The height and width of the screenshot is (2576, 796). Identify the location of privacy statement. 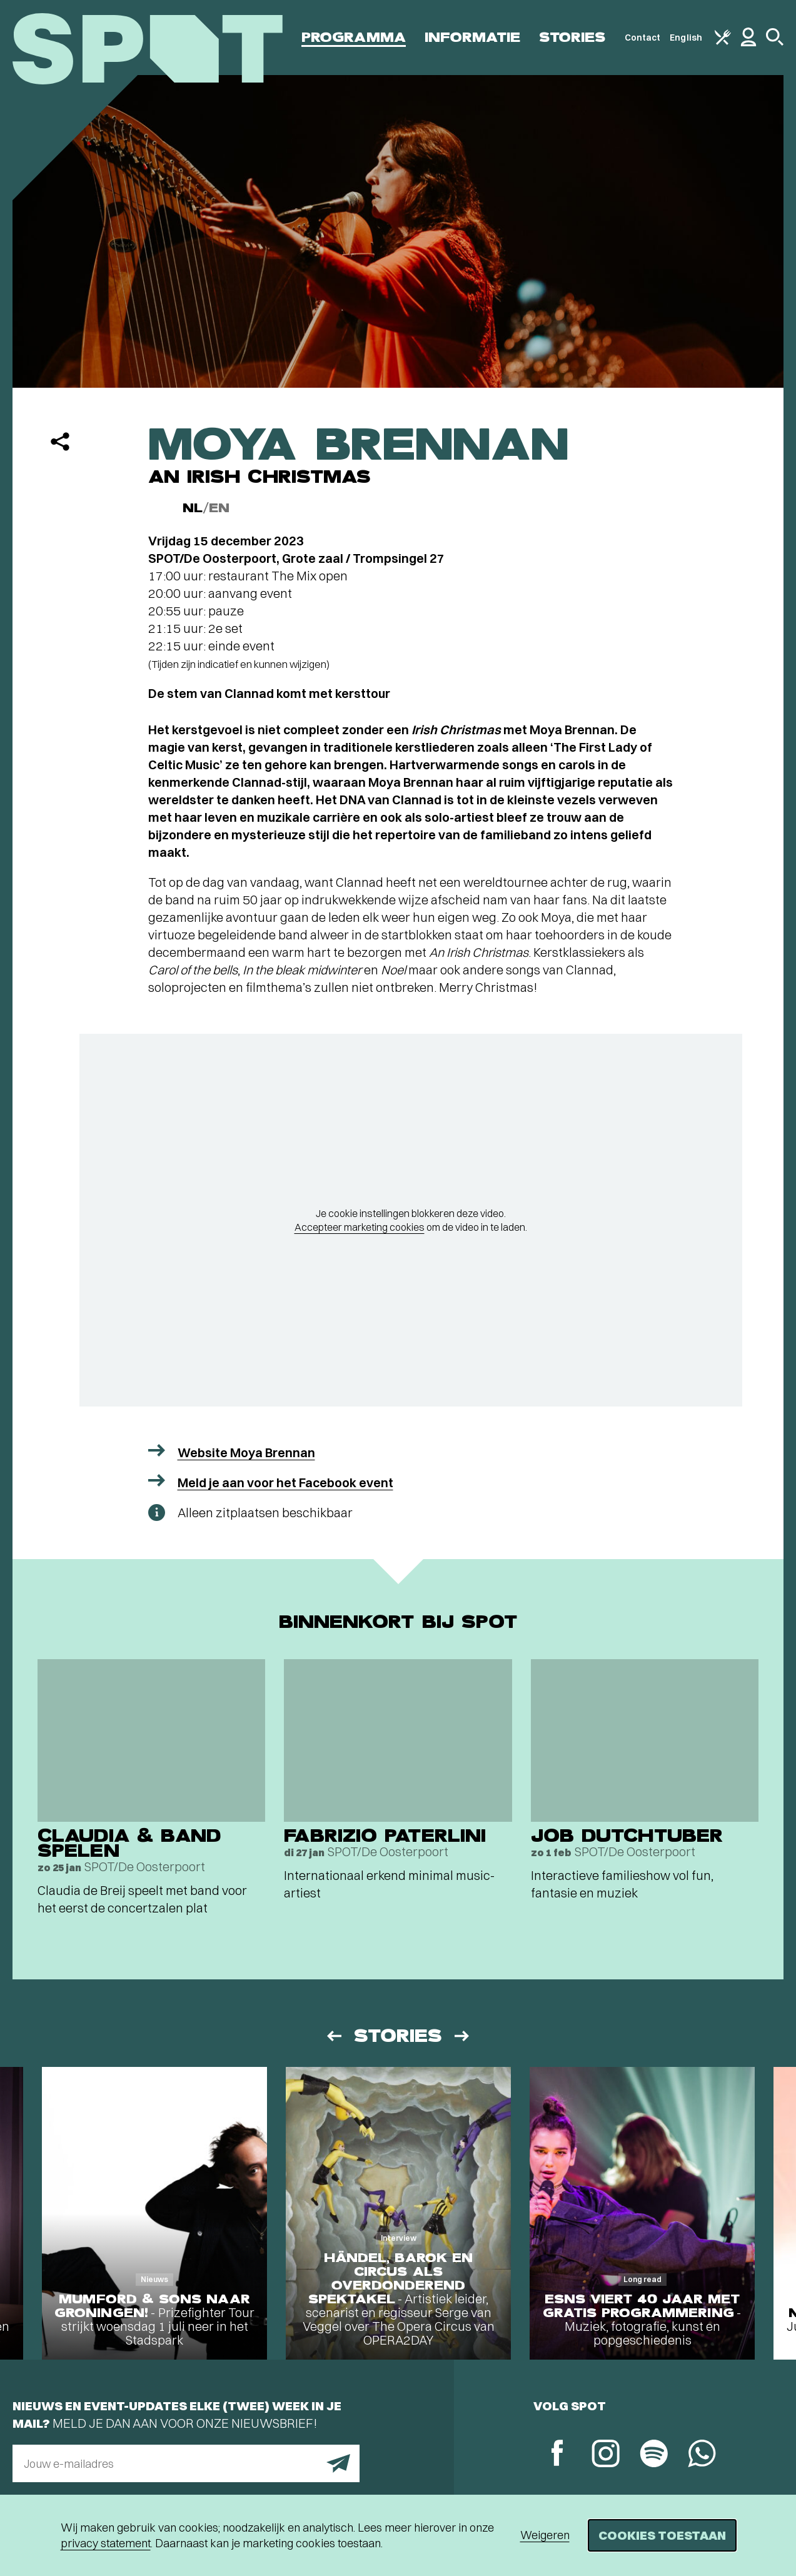
(106, 2543).